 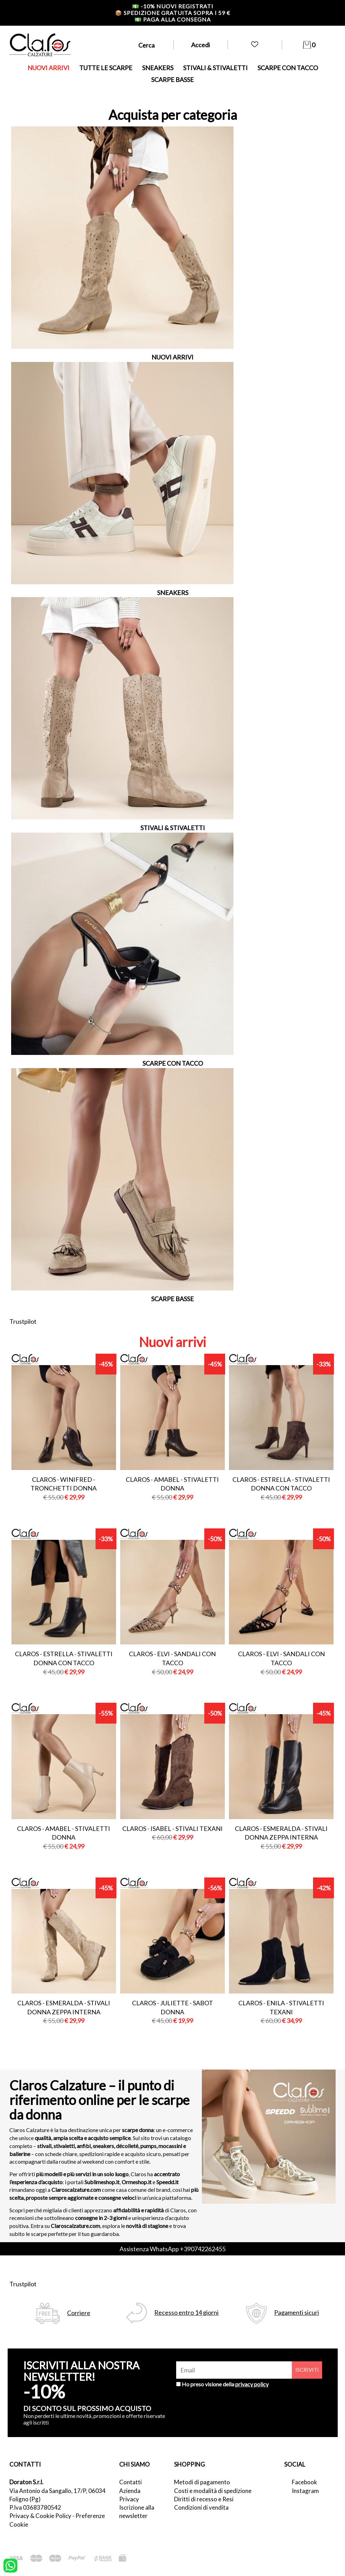 What do you see at coordinates (200, 45) in the screenshot?
I see `Accedi` at bounding box center [200, 45].